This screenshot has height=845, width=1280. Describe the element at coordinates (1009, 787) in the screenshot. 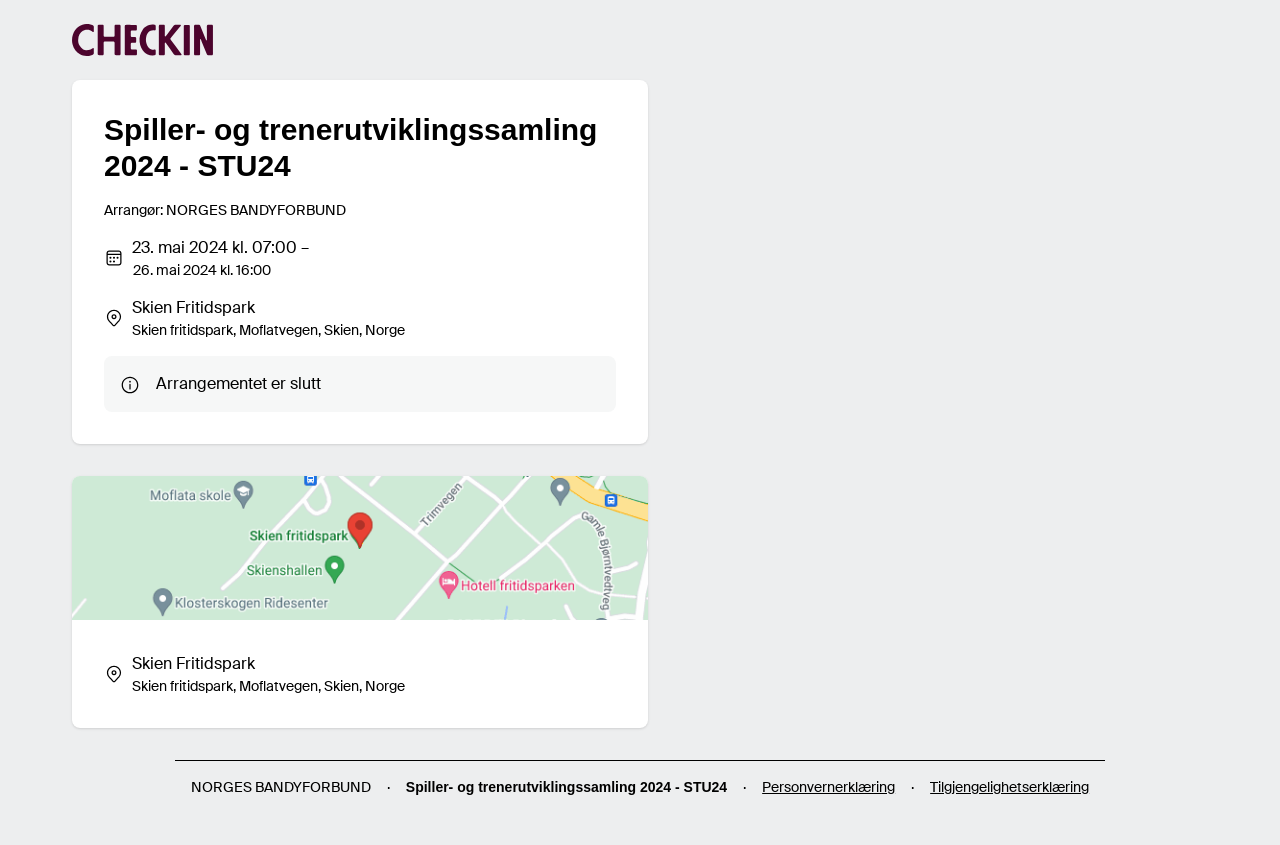

I see `Tilgjengelighetserklæring` at that location.